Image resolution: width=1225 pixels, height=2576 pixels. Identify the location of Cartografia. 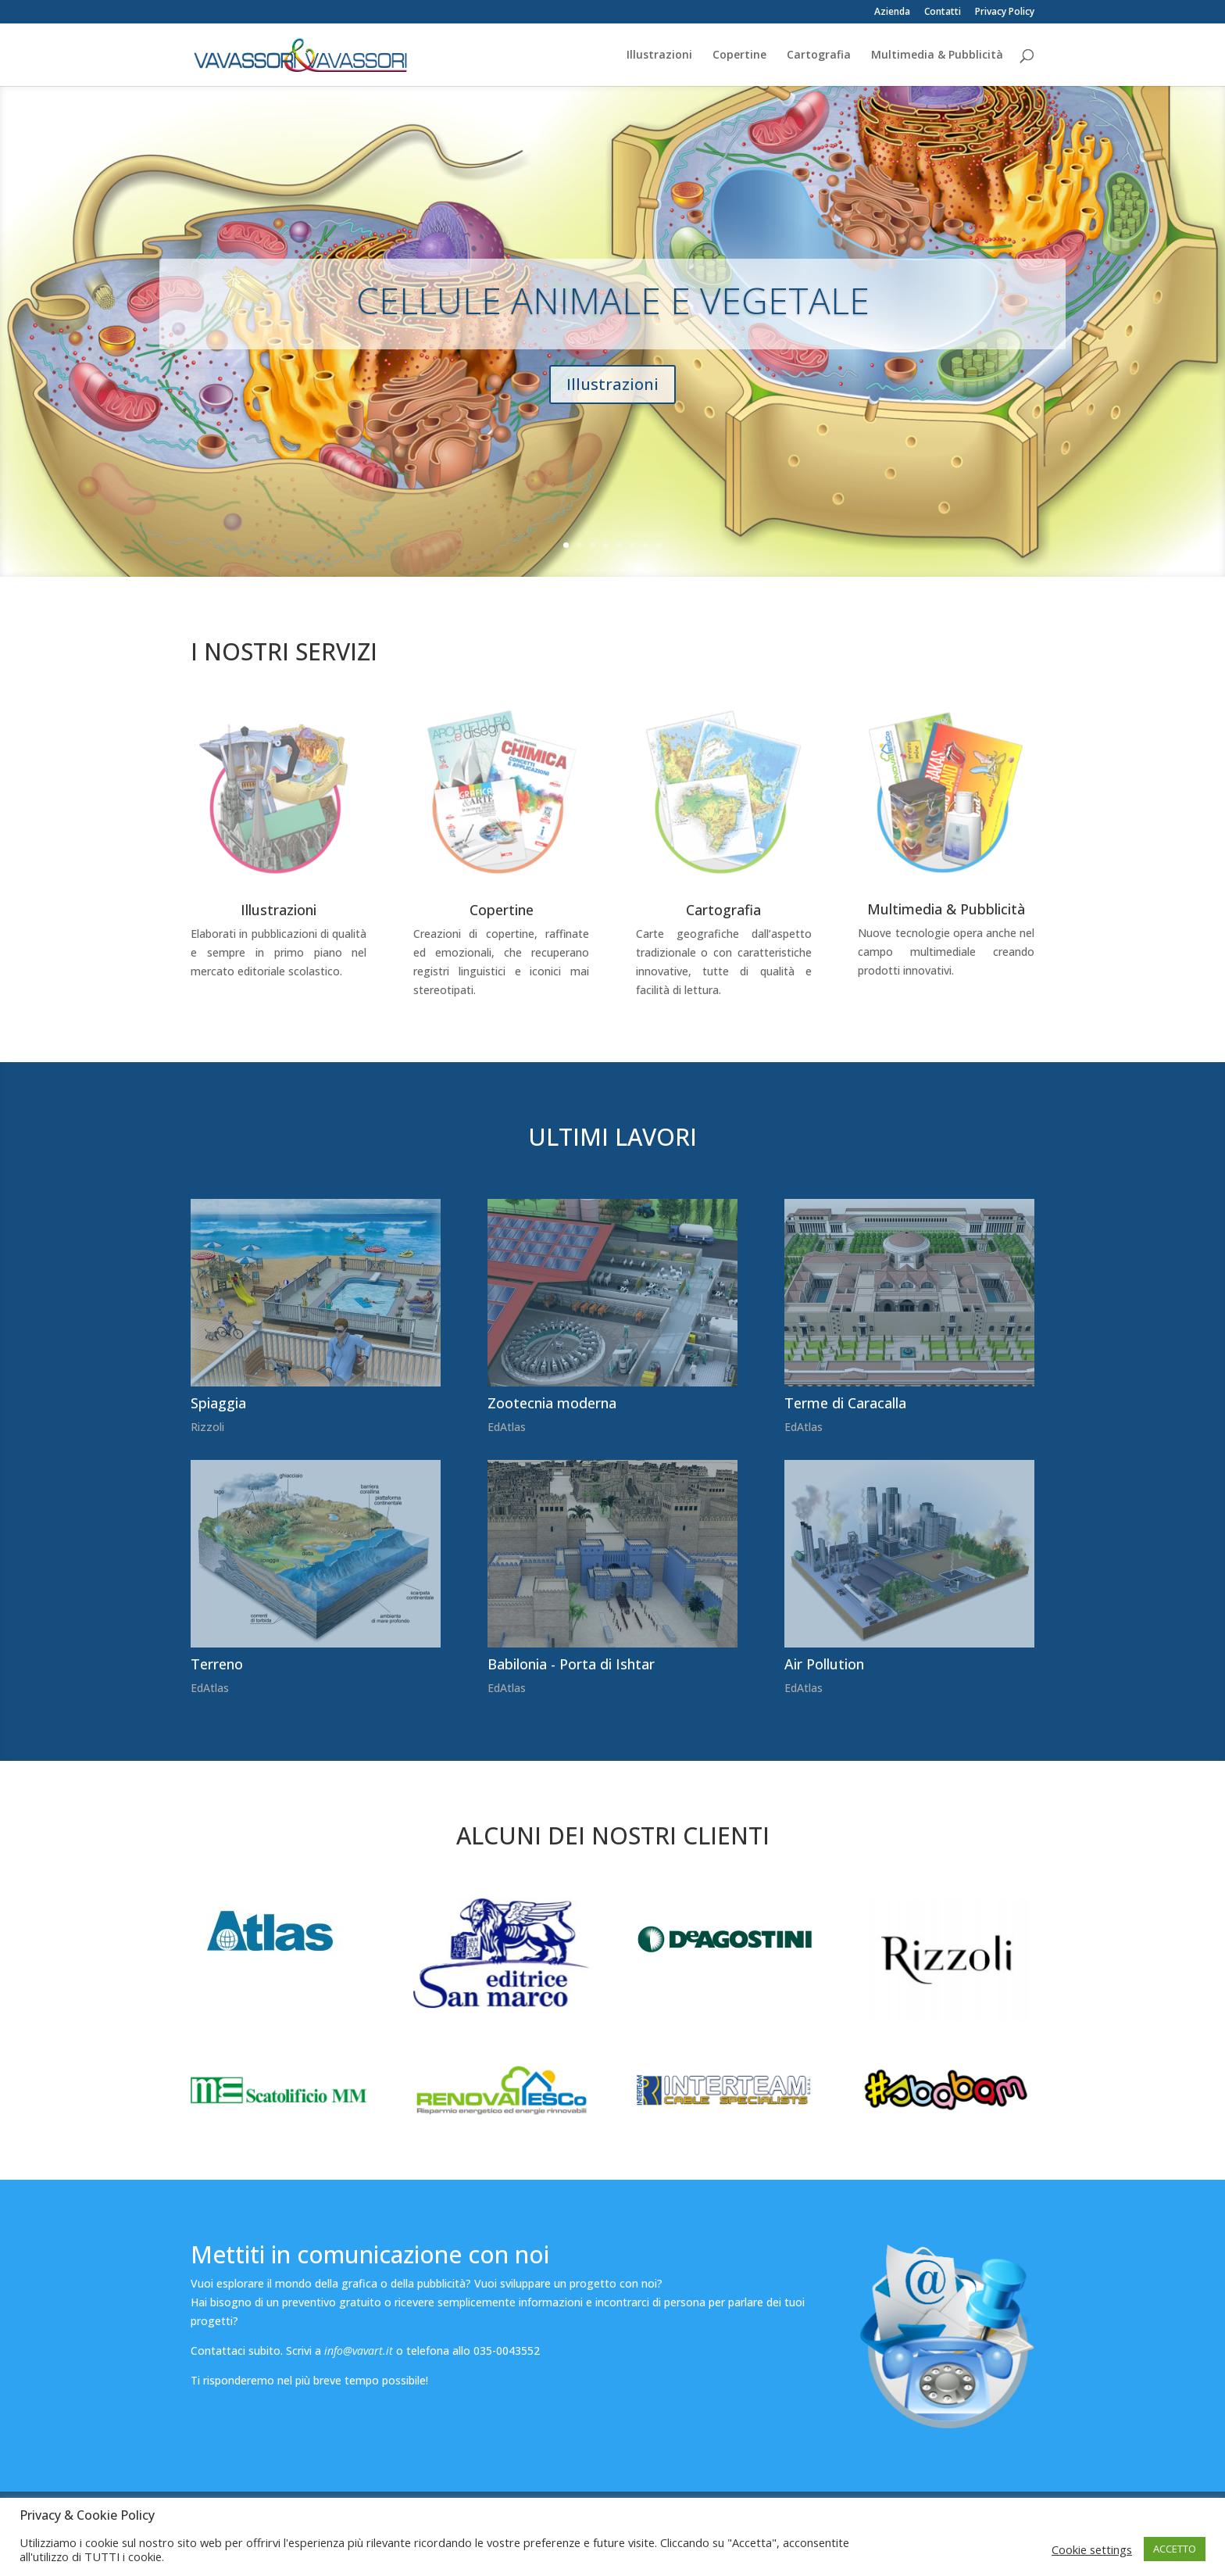
(819, 55).